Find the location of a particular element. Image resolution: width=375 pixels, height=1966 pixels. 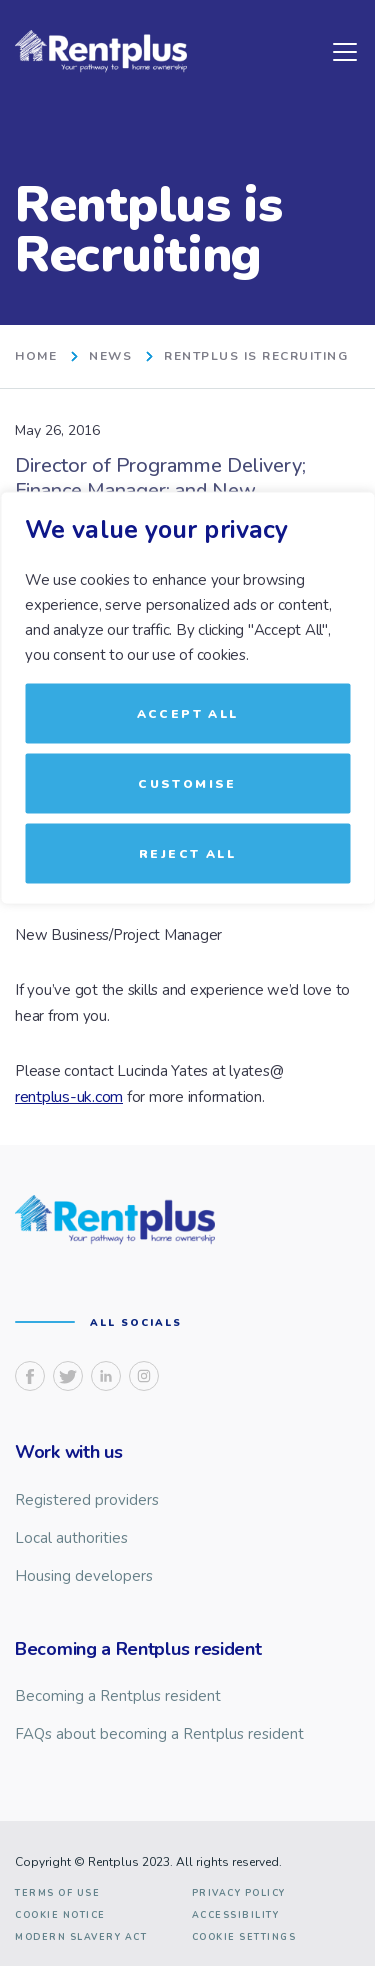

Housing developers is located at coordinates (84, 1576).